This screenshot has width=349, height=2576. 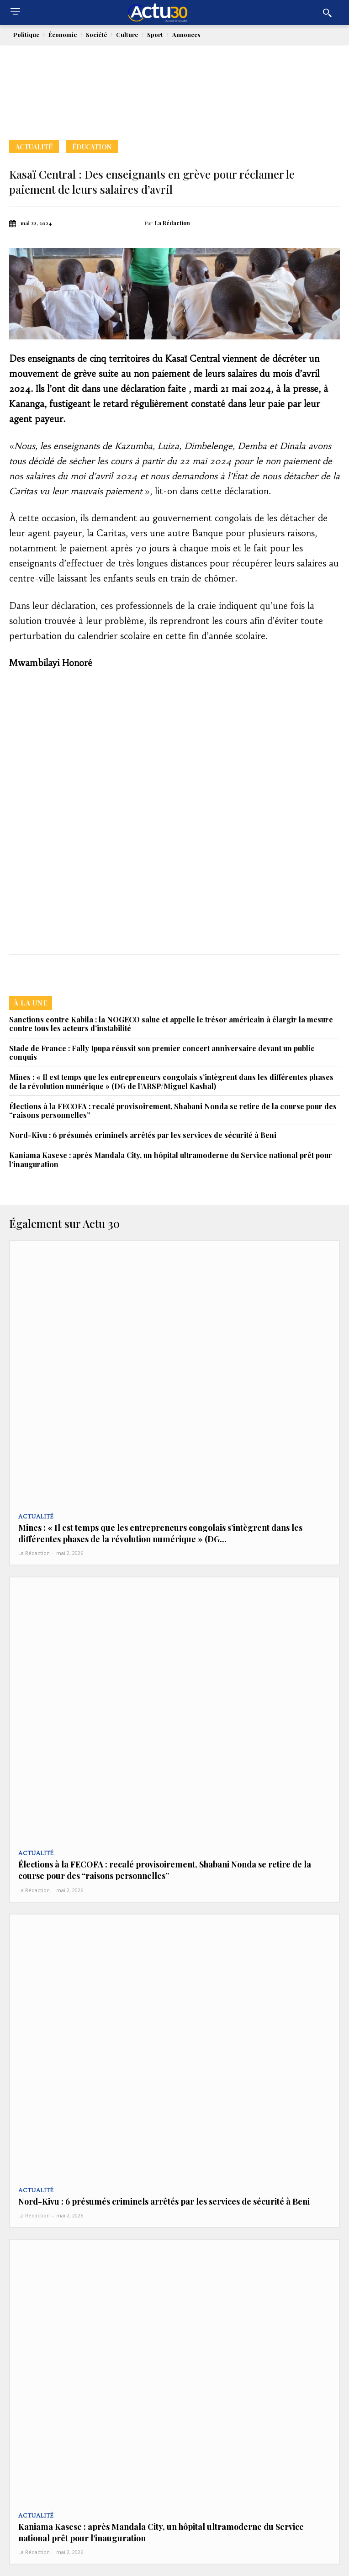 What do you see at coordinates (172, 223) in the screenshot?
I see `La Rédaction` at bounding box center [172, 223].